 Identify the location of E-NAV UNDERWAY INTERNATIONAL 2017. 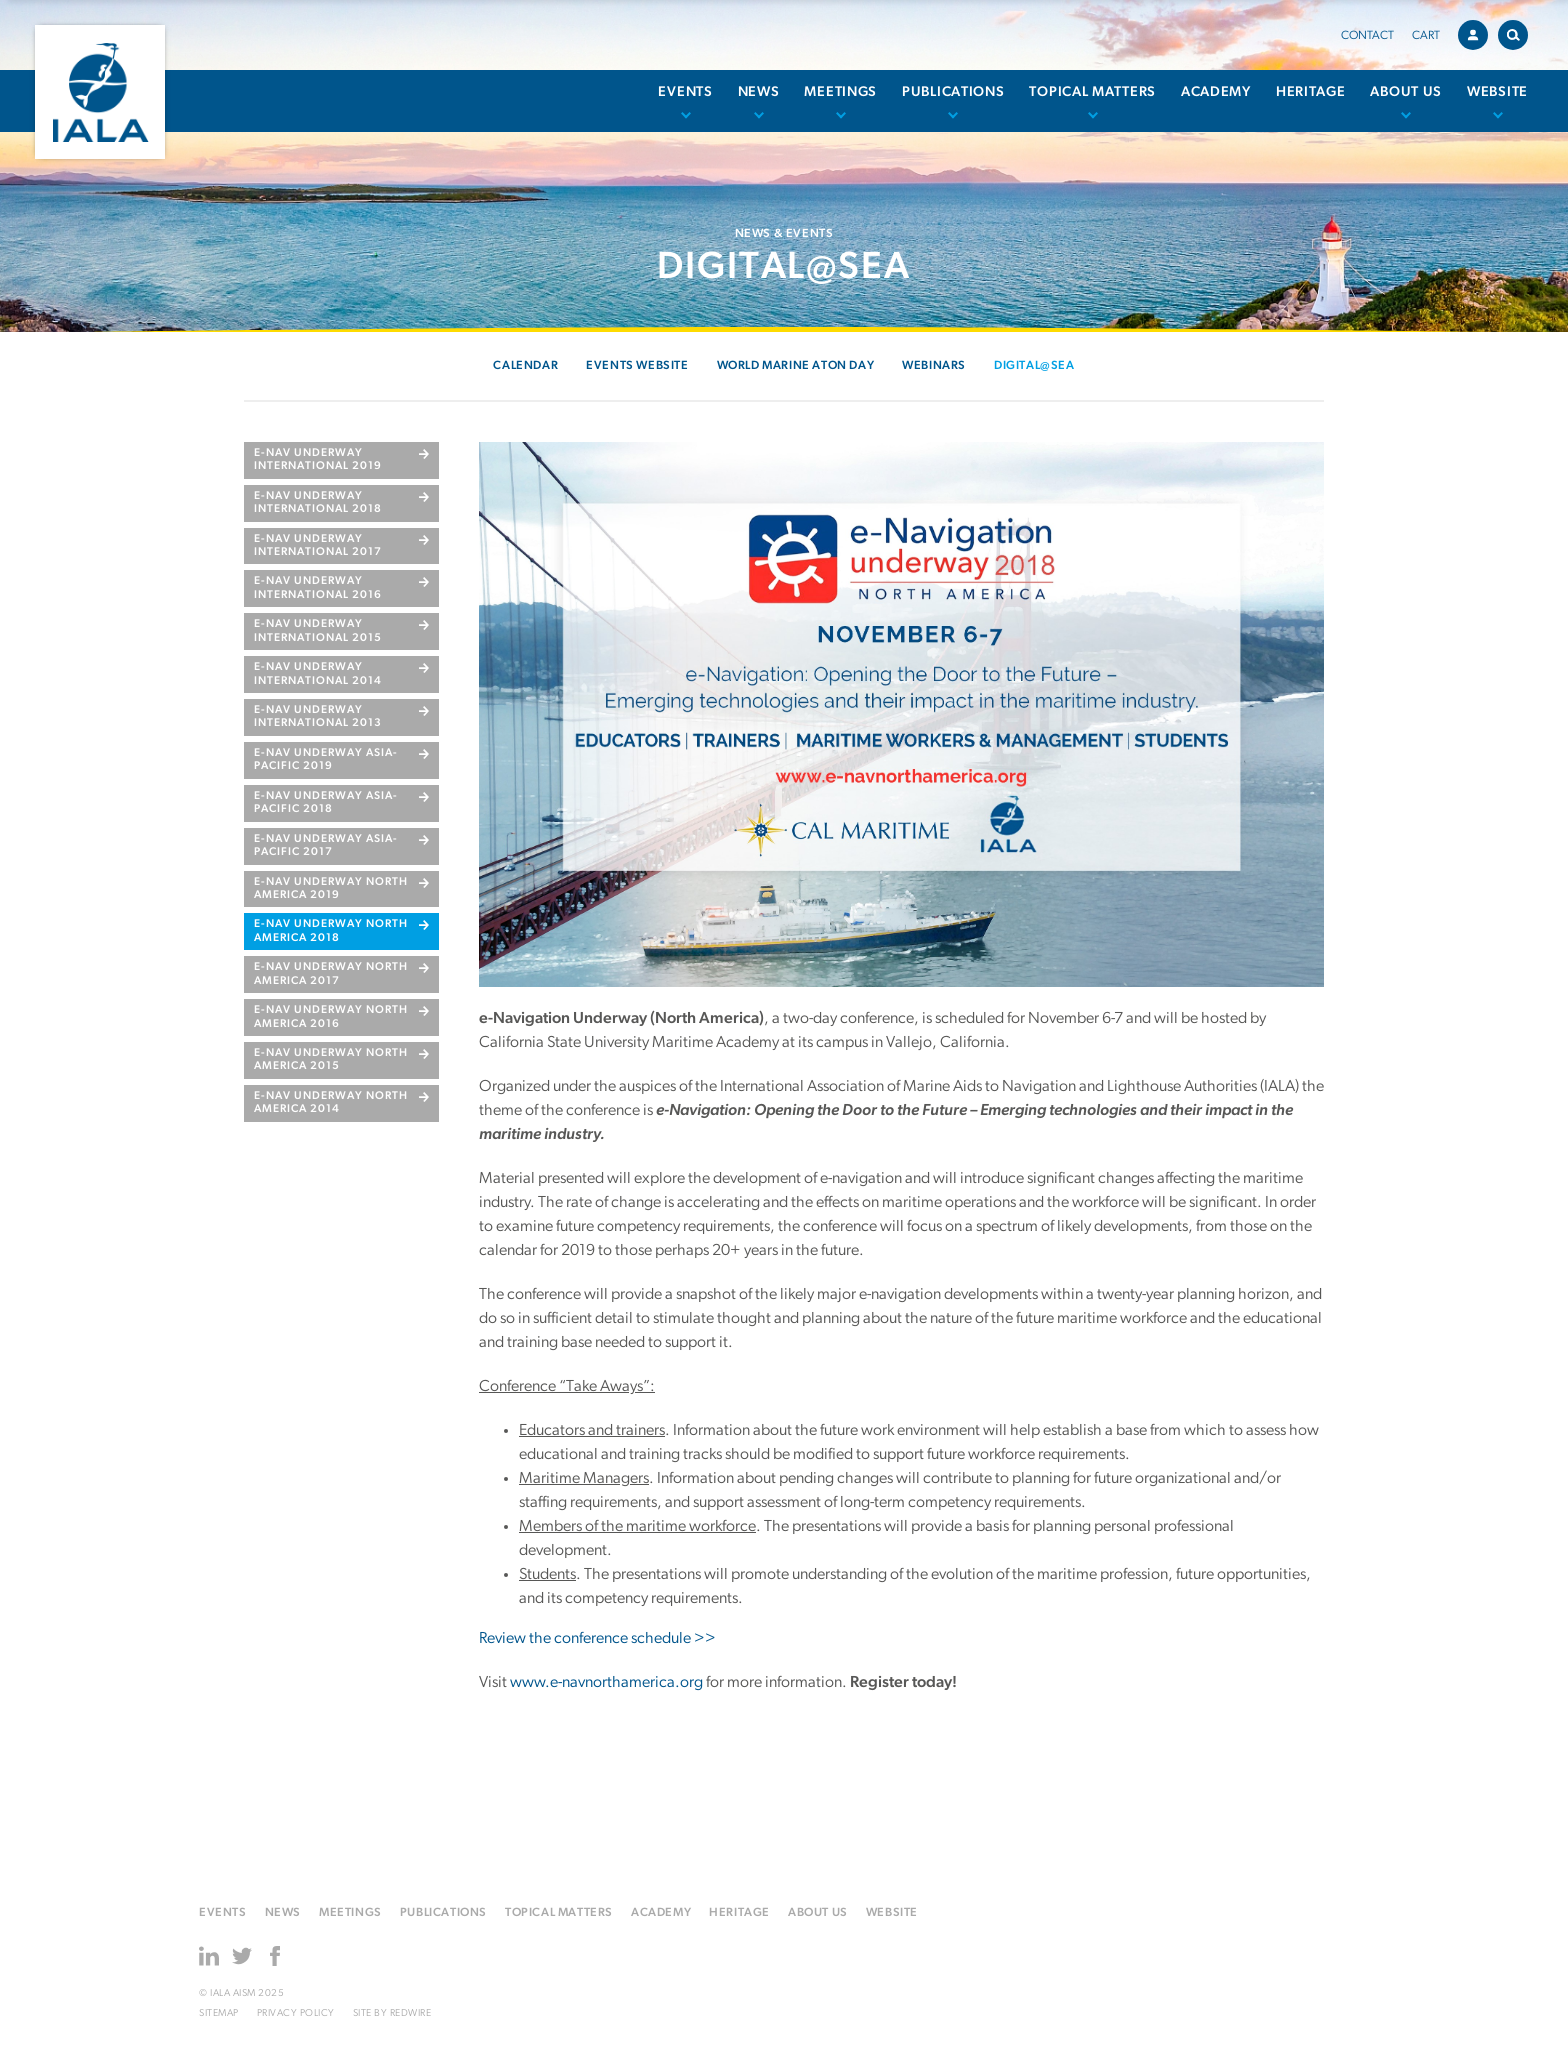
(318, 546).